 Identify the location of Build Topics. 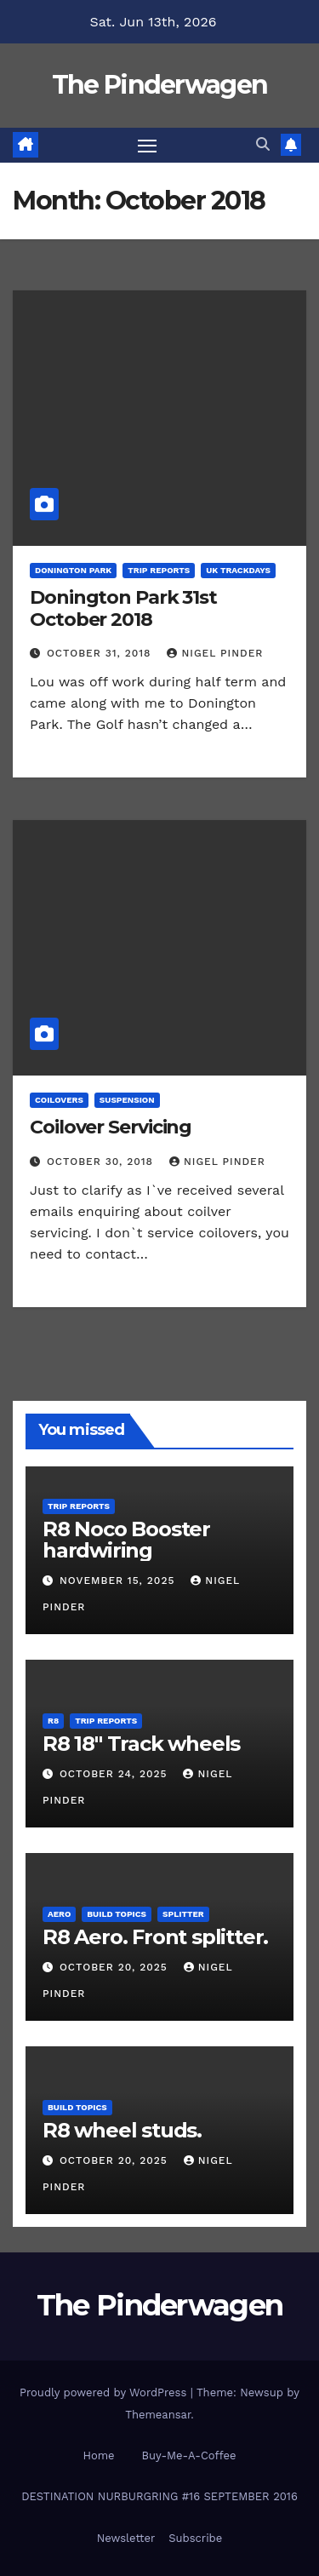
(116, 1914).